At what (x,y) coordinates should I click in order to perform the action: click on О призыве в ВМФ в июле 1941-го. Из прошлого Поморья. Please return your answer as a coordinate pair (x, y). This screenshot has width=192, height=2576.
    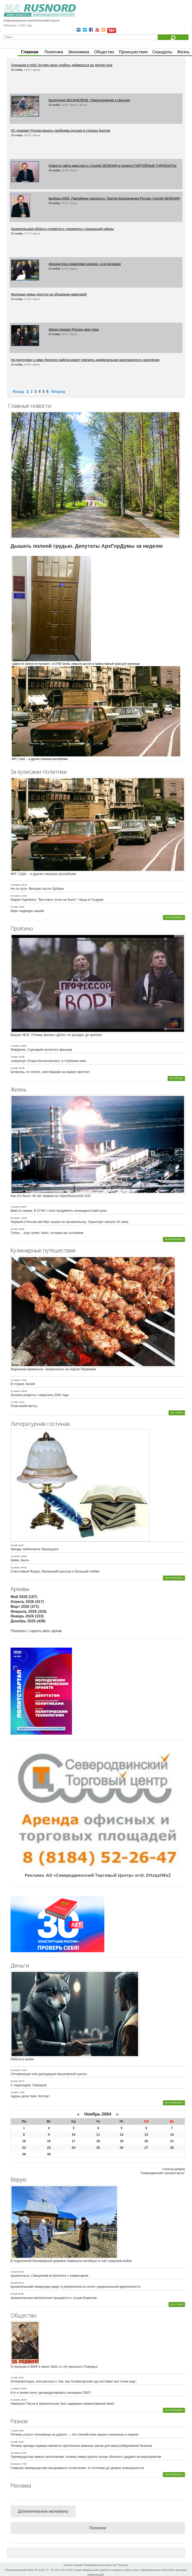
    Looking at the image, I should click on (54, 2366).